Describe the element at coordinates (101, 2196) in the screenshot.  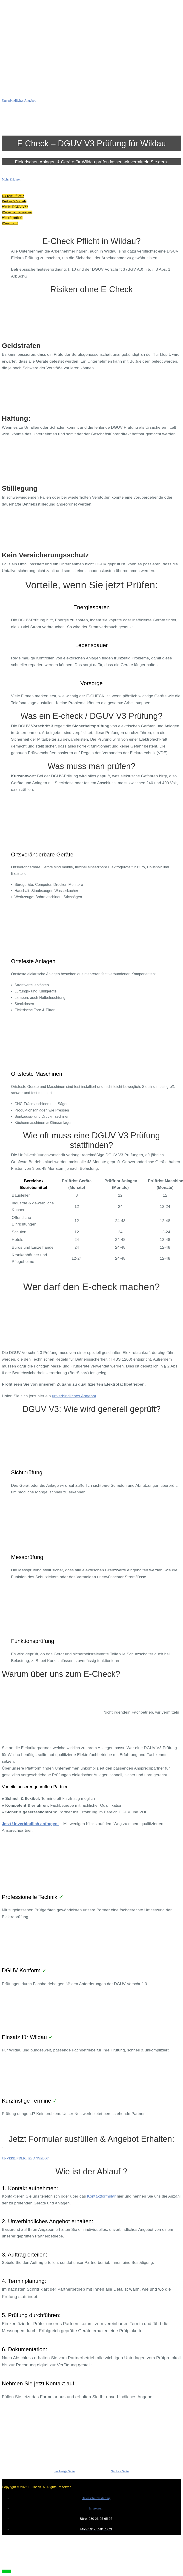
I see `Kontaktformular` at that location.